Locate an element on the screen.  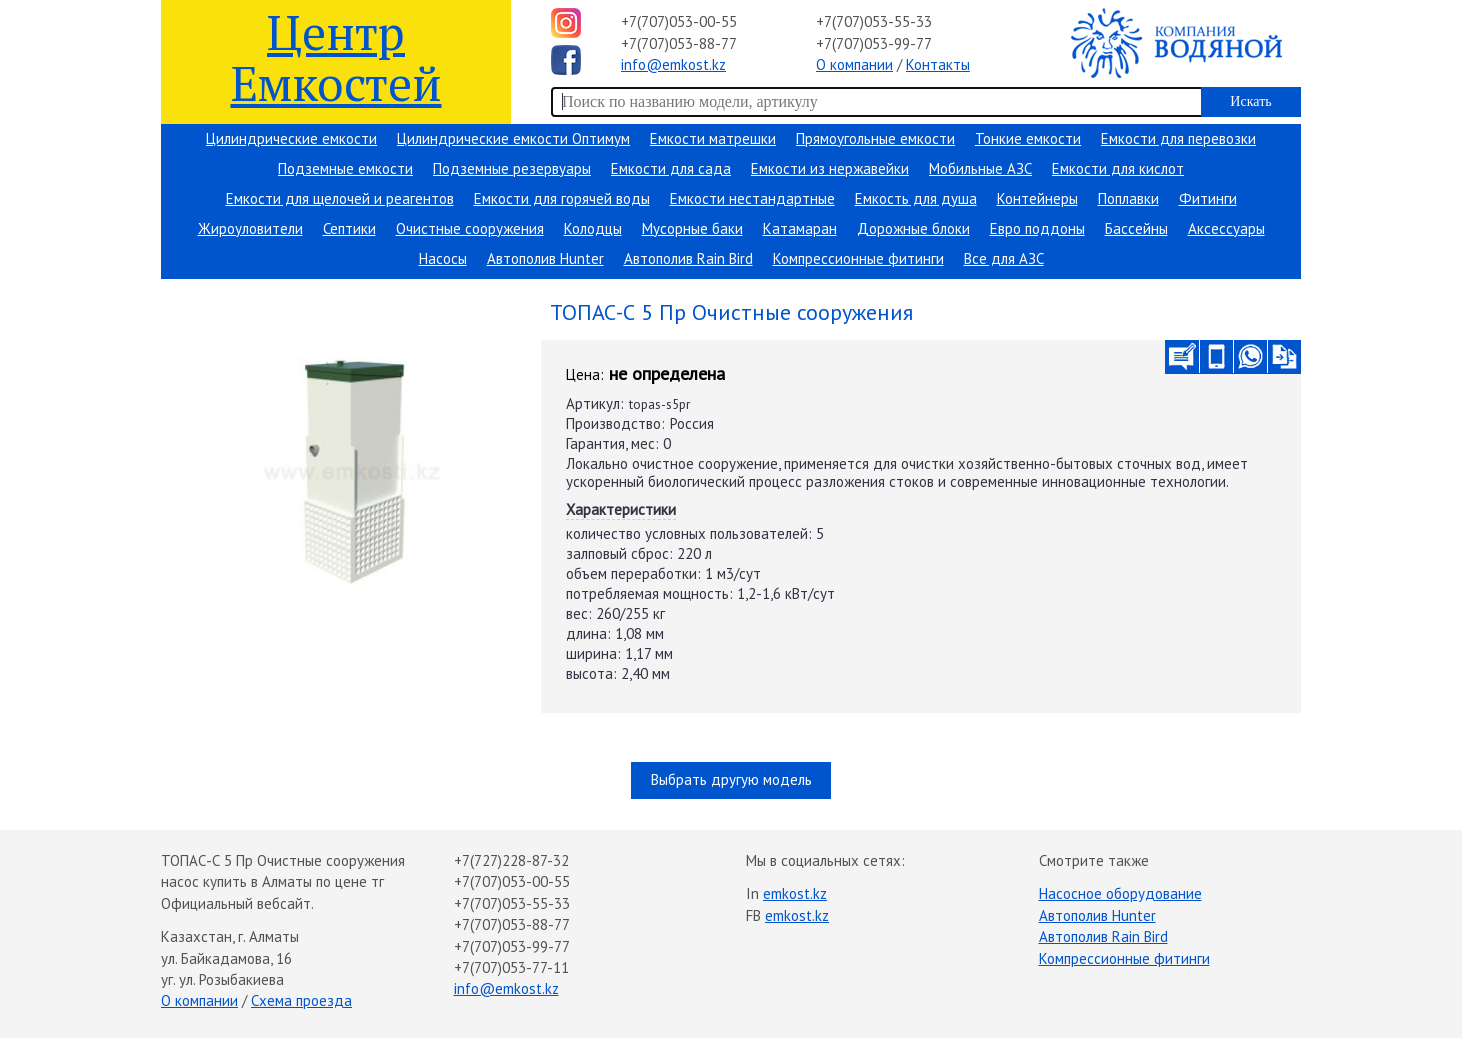
+7(707)053-00-55 is located at coordinates (679, 21).